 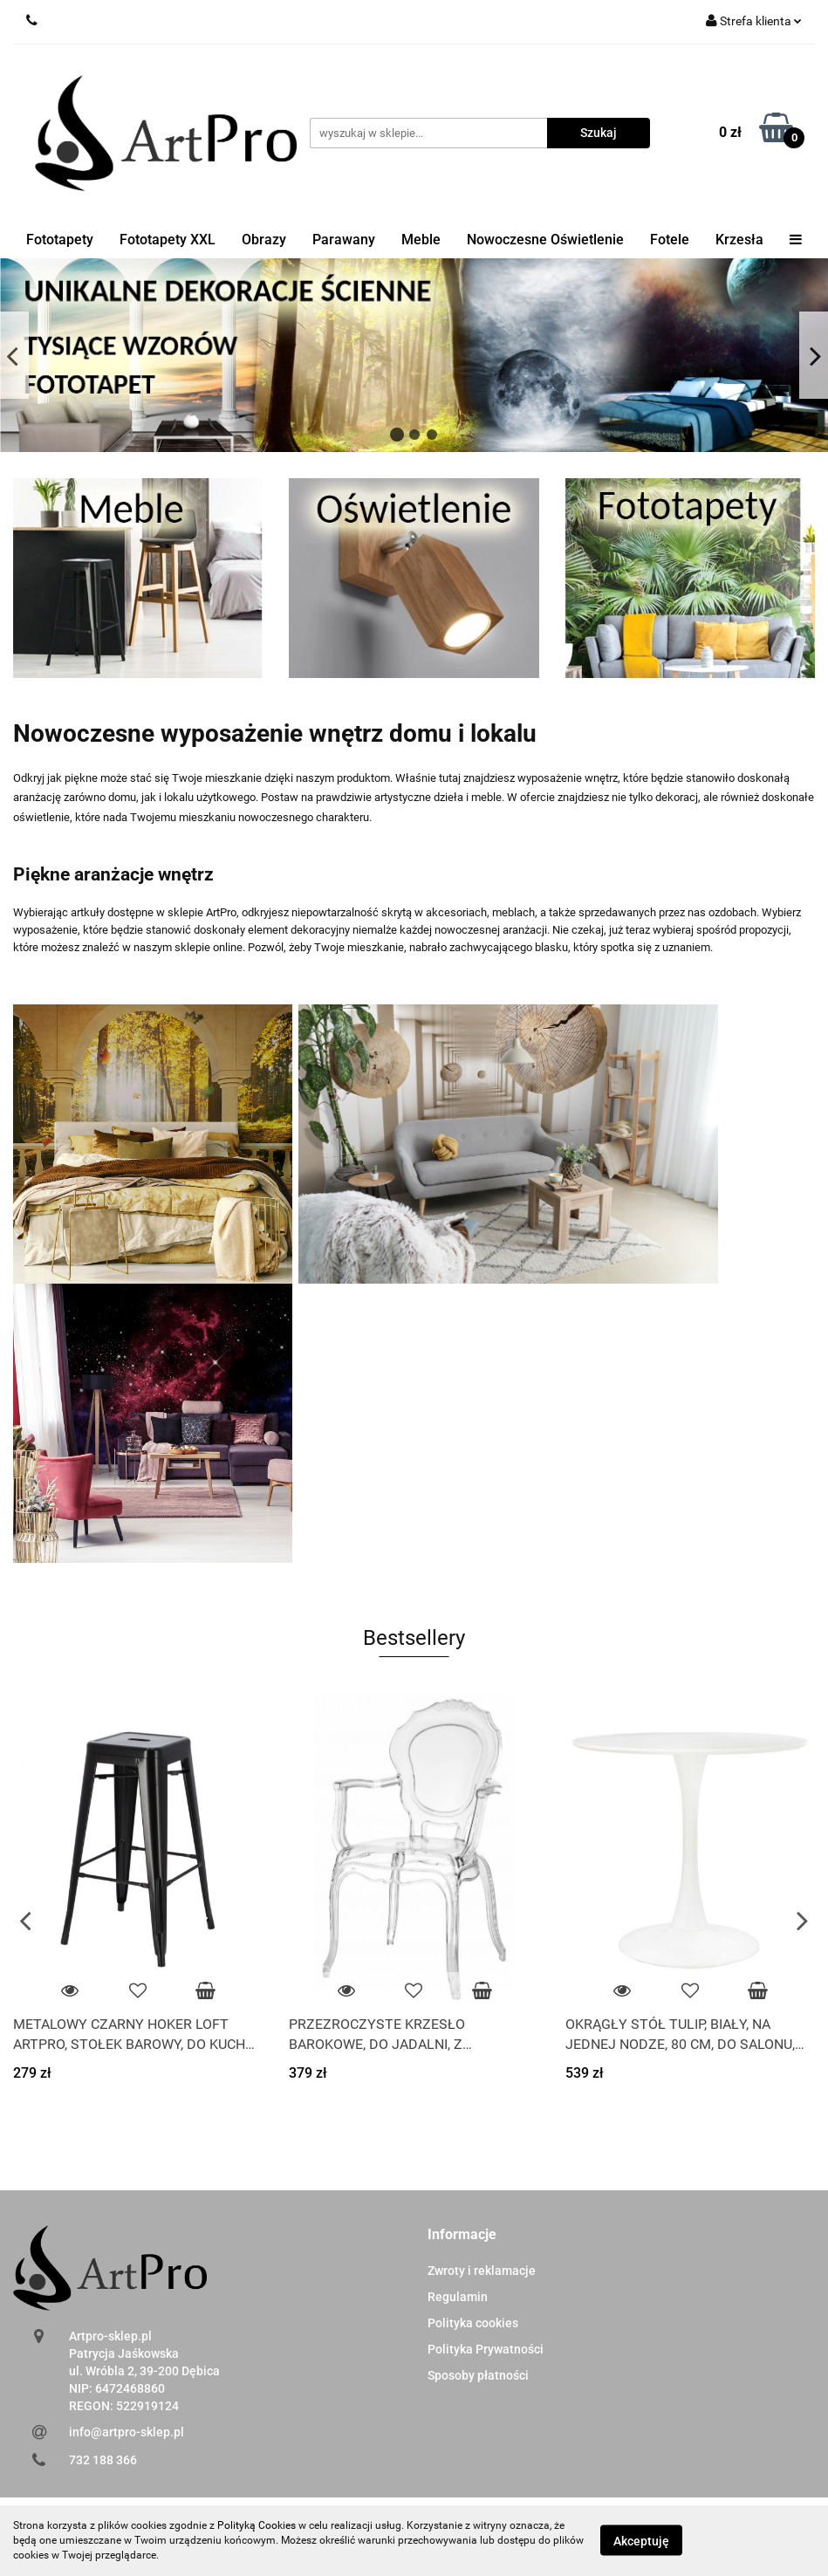 I want to click on Fototapety XXL, so click(x=168, y=239).